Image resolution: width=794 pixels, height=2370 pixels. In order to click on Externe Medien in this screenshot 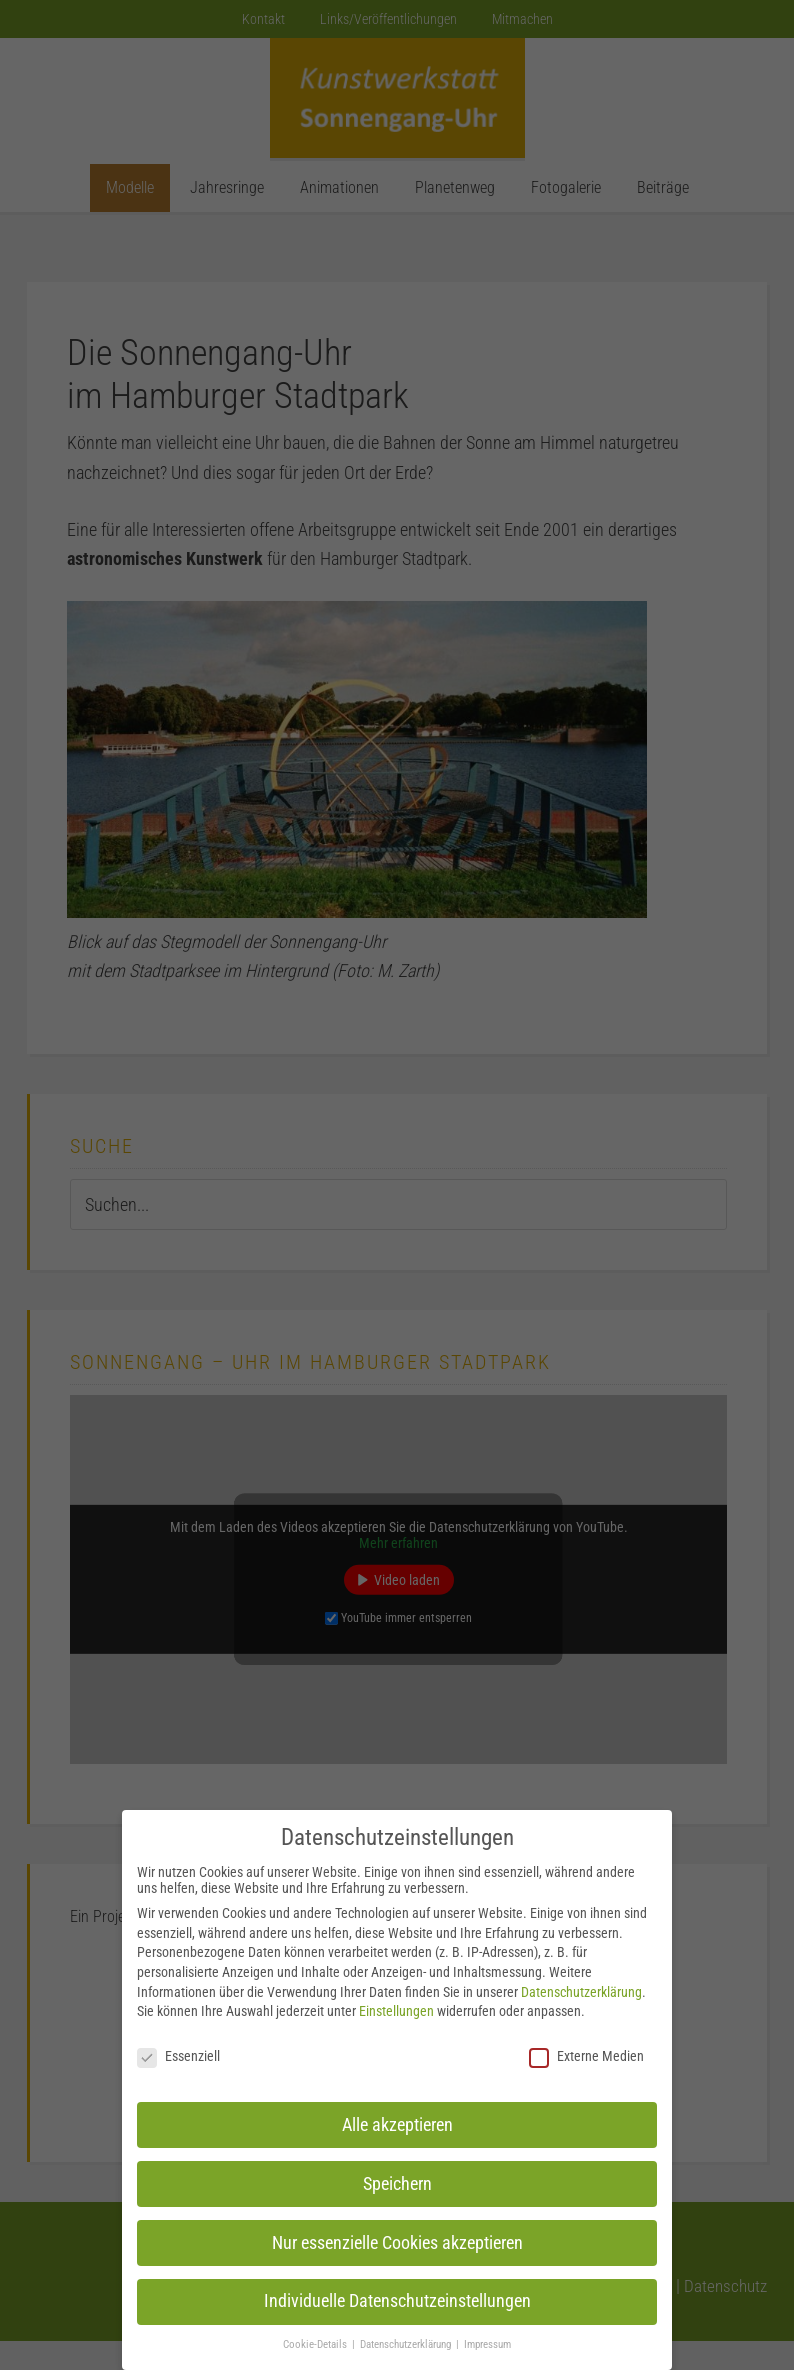, I will do `click(586, 2056)`.